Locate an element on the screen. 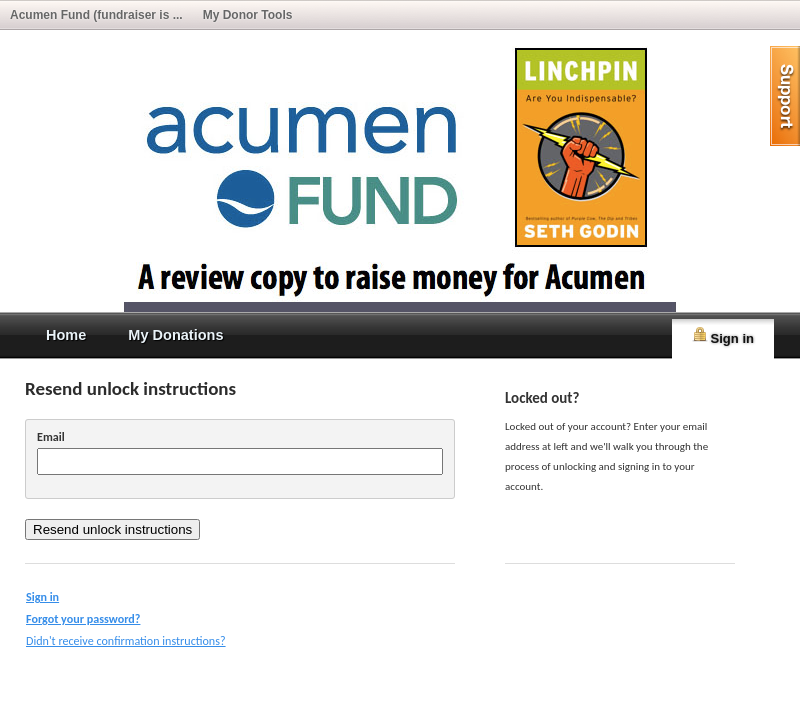 Image resolution: width=800 pixels, height=720 pixels. help is located at coordinates (785, 96).